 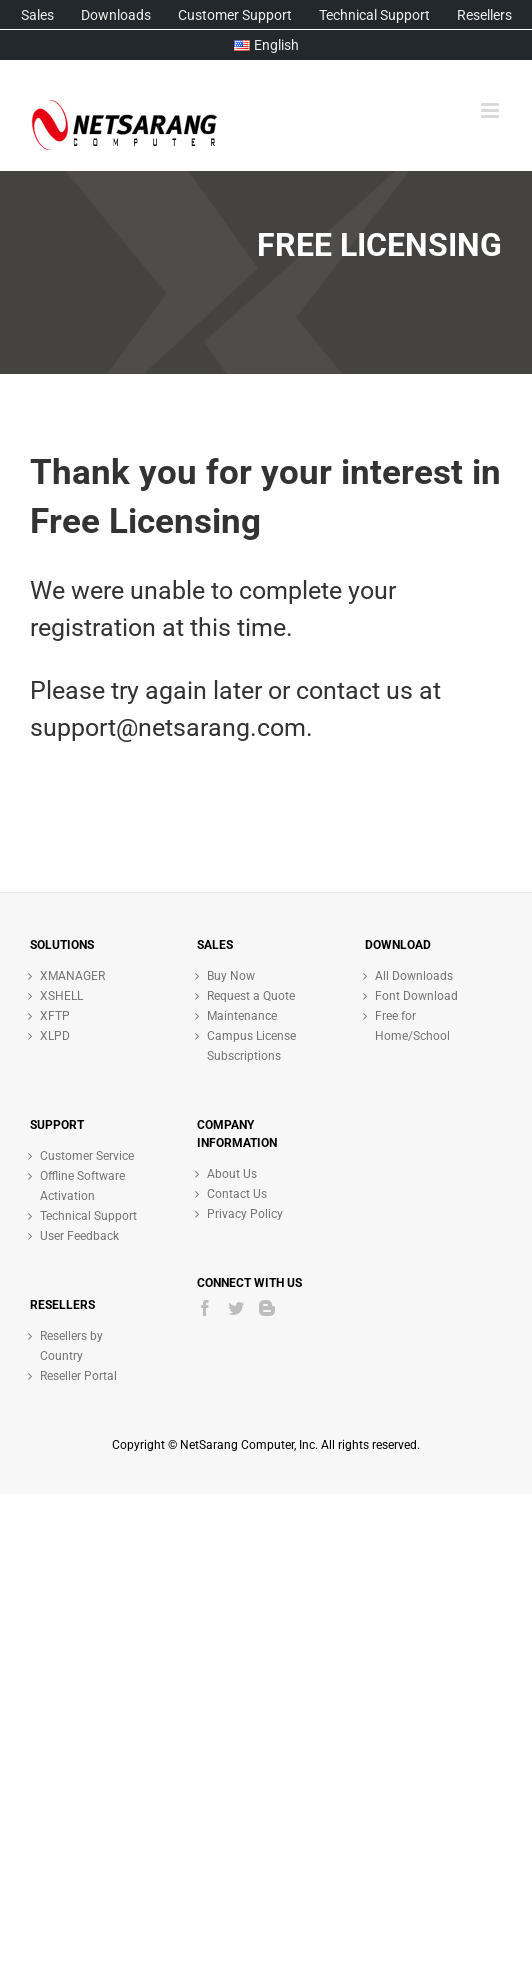 I want to click on [Twitter], so click(x=236, y=1308).